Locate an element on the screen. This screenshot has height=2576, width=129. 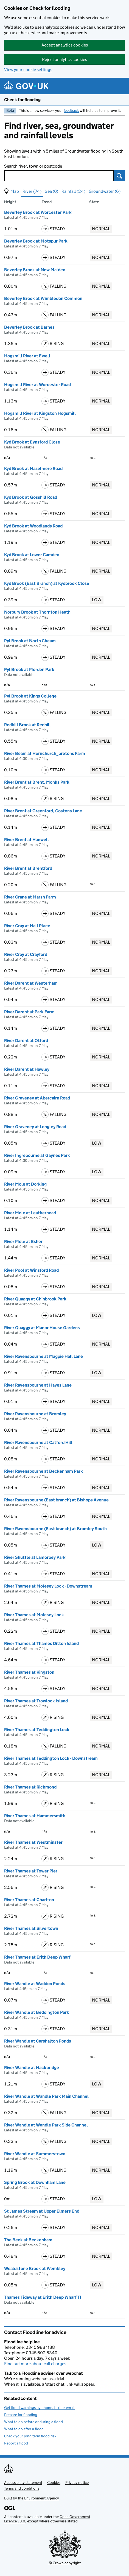
River Thames at Teddington Lock is located at coordinates (36, 1729).